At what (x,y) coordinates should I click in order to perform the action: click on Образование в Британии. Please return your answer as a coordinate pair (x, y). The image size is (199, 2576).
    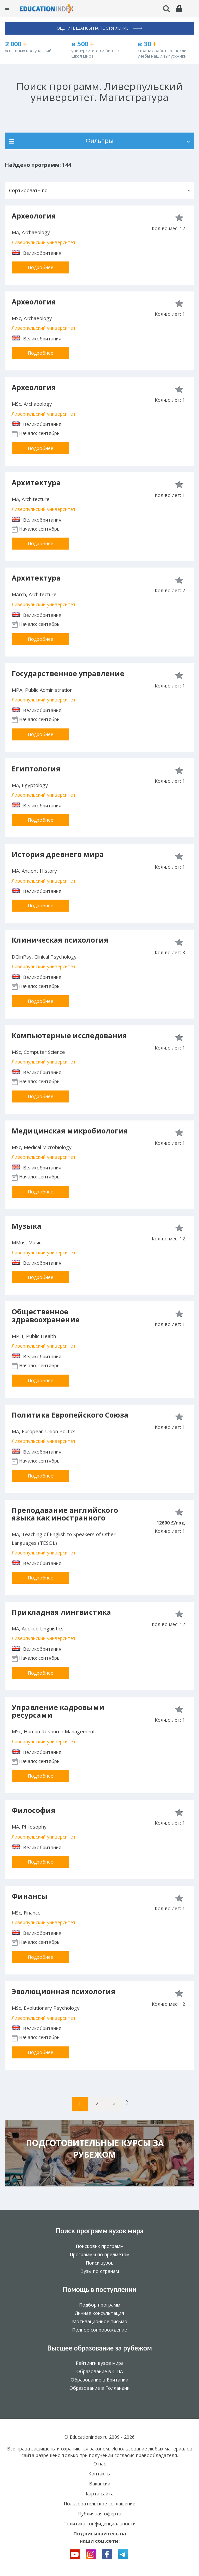
    Looking at the image, I should click on (99, 2379).